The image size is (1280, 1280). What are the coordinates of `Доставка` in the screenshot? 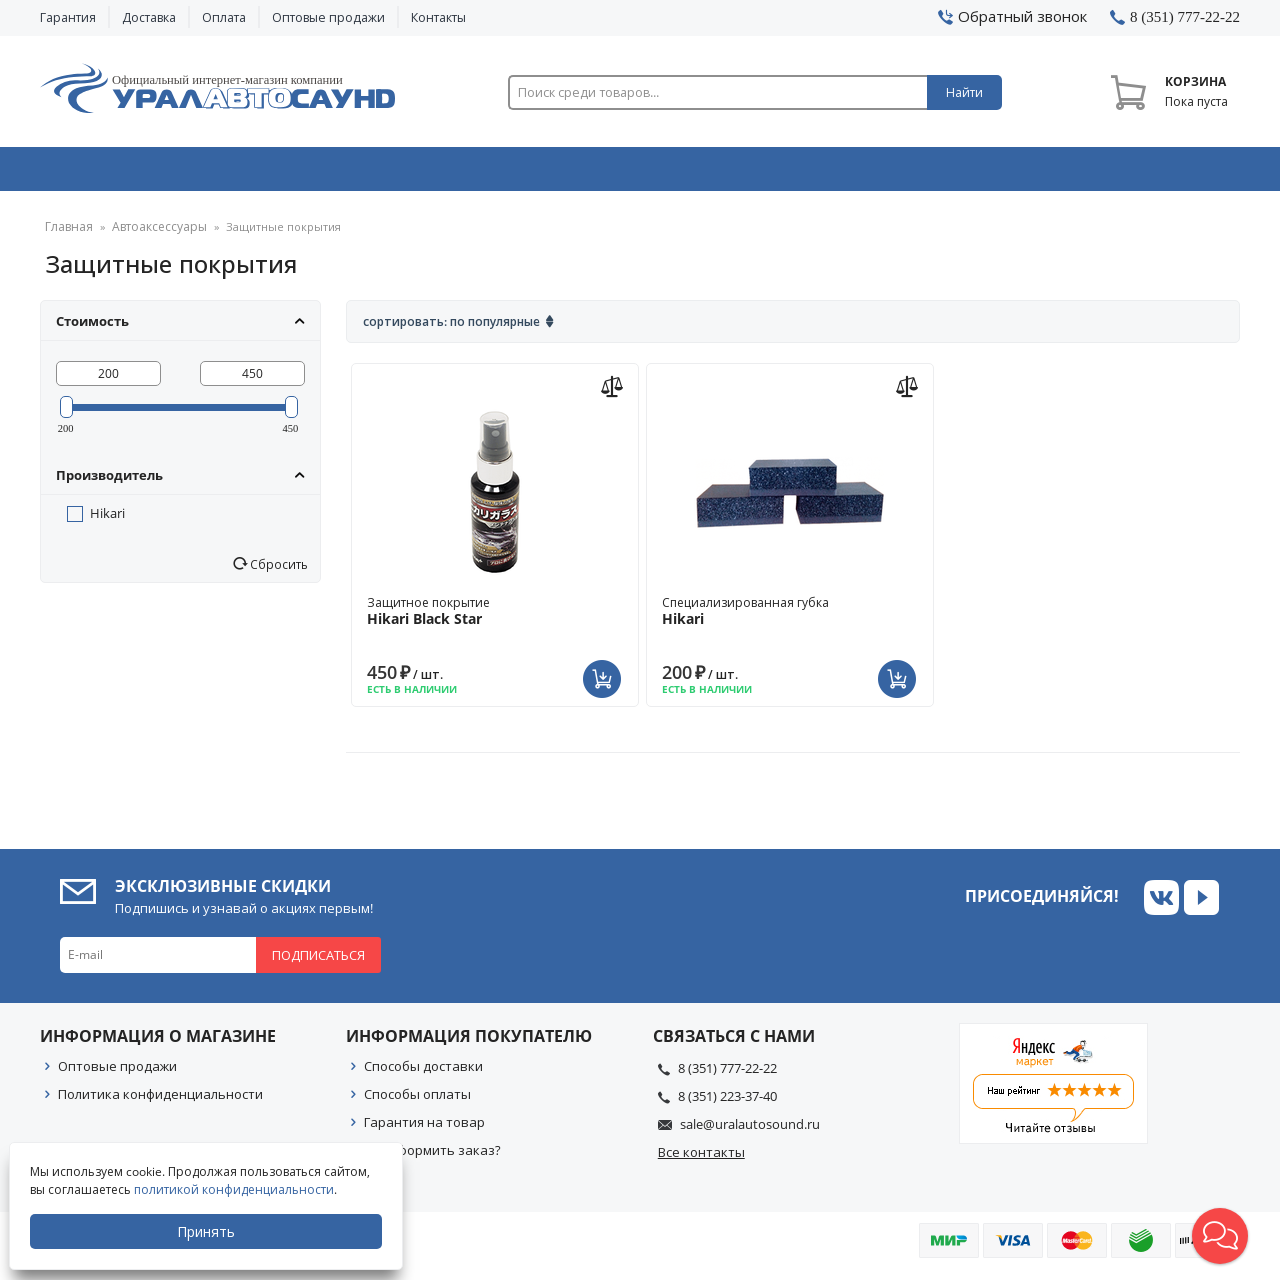 It's located at (149, 17).